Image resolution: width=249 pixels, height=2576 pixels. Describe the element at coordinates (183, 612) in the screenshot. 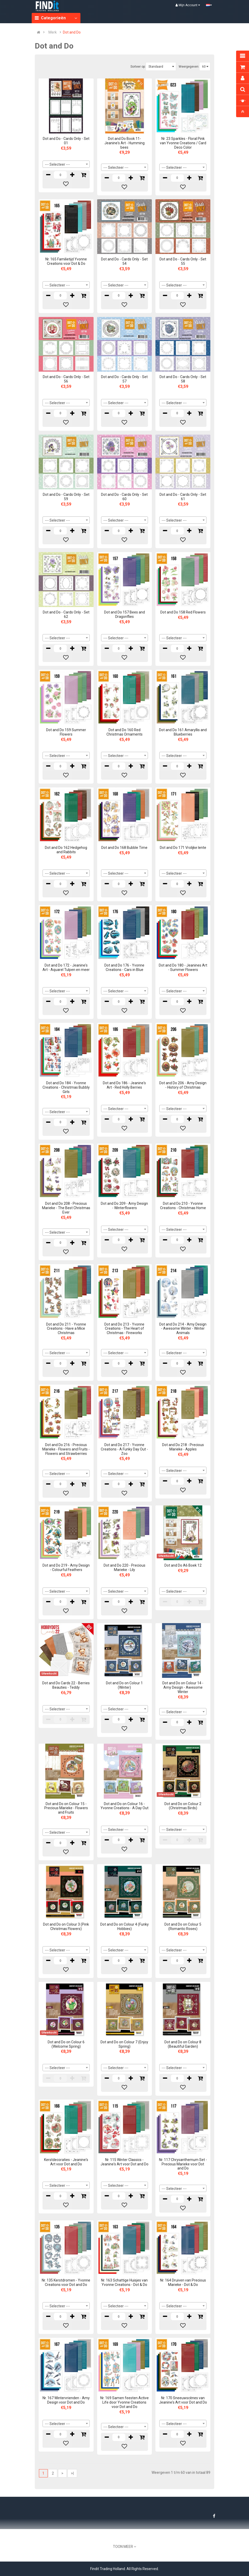

I see `Dot and Do 158 Red Flowers` at that location.